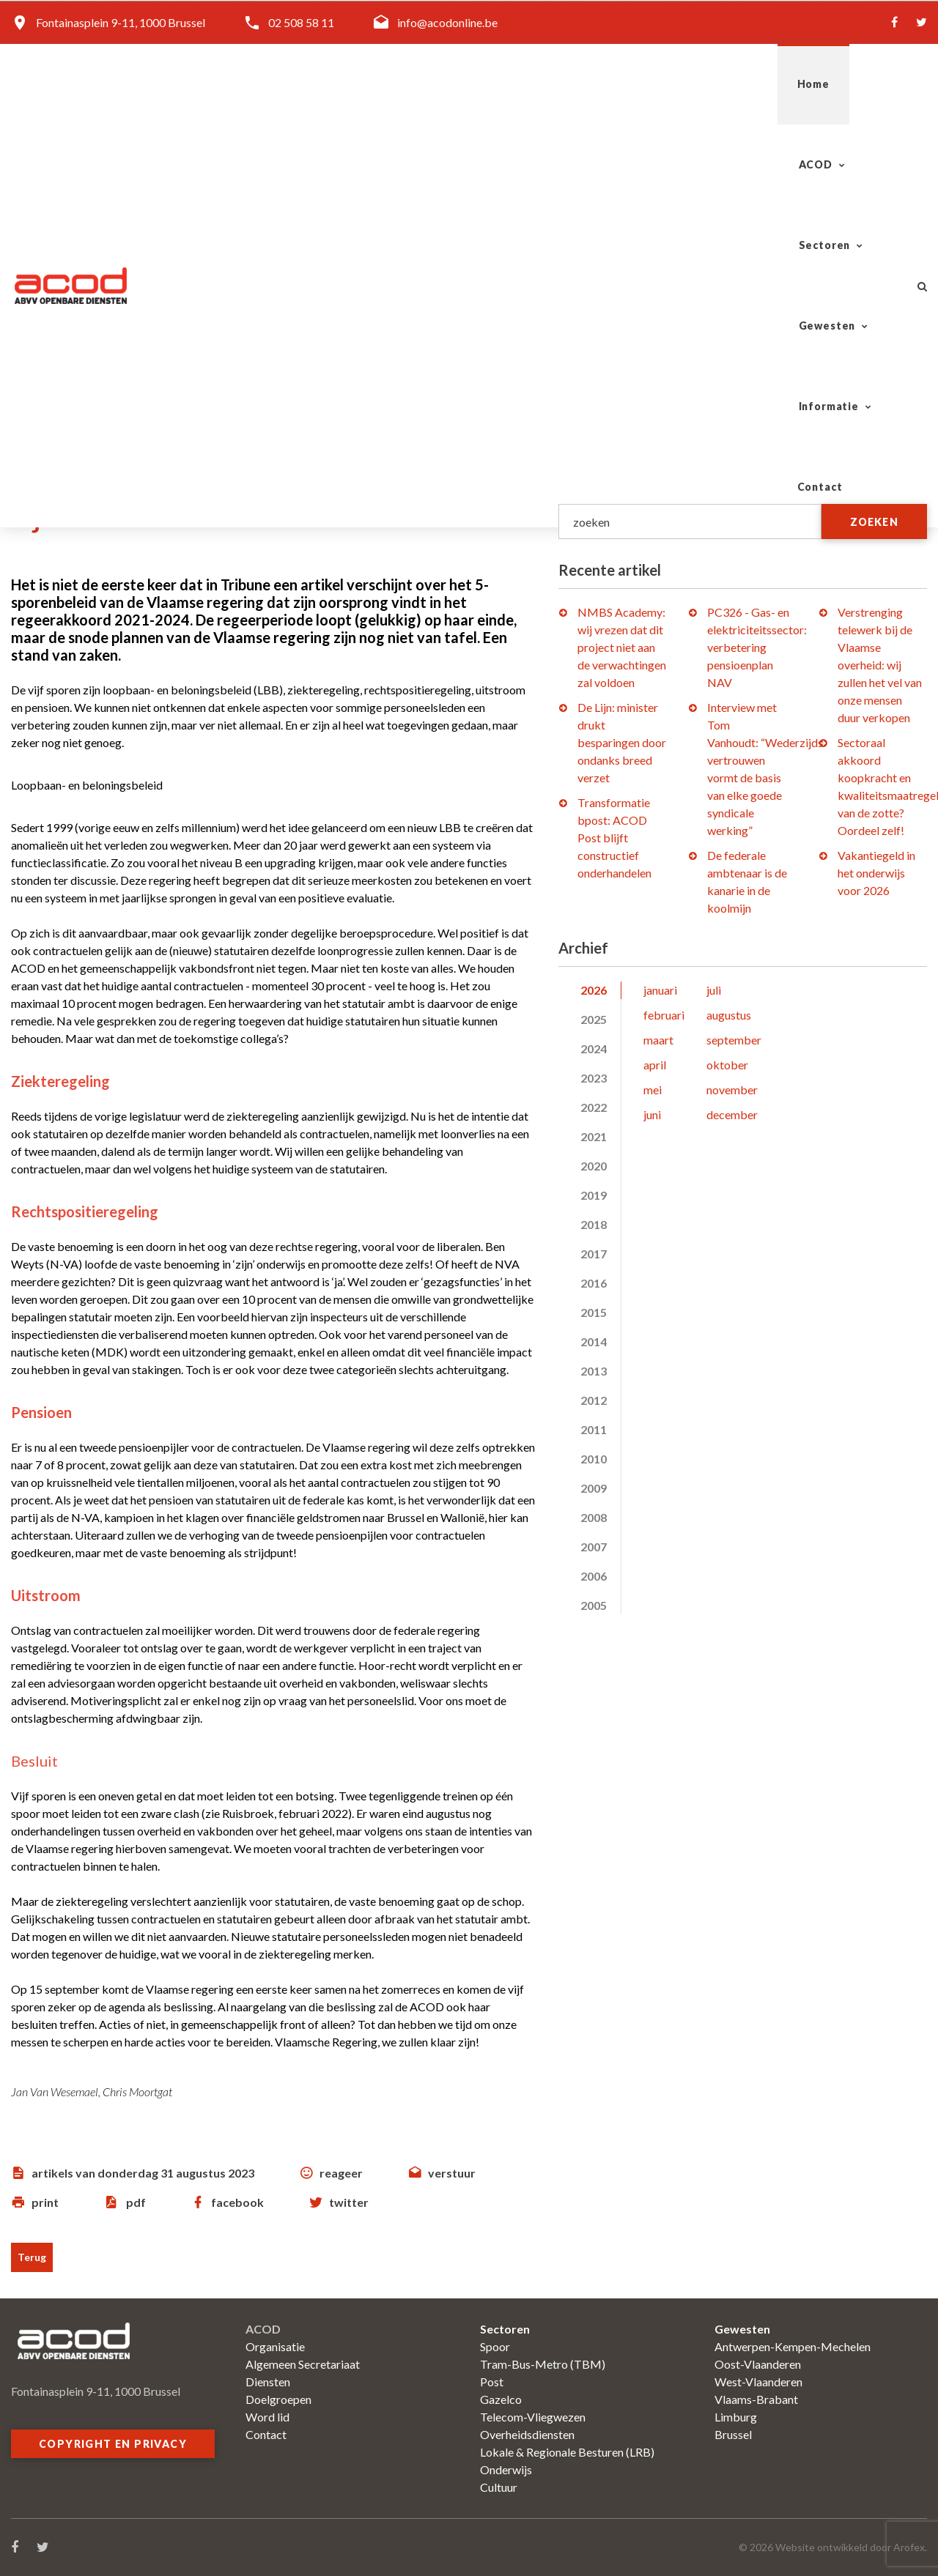  What do you see at coordinates (32, 2257) in the screenshot?
I see `Terug` at bounding box center [32, 2257].